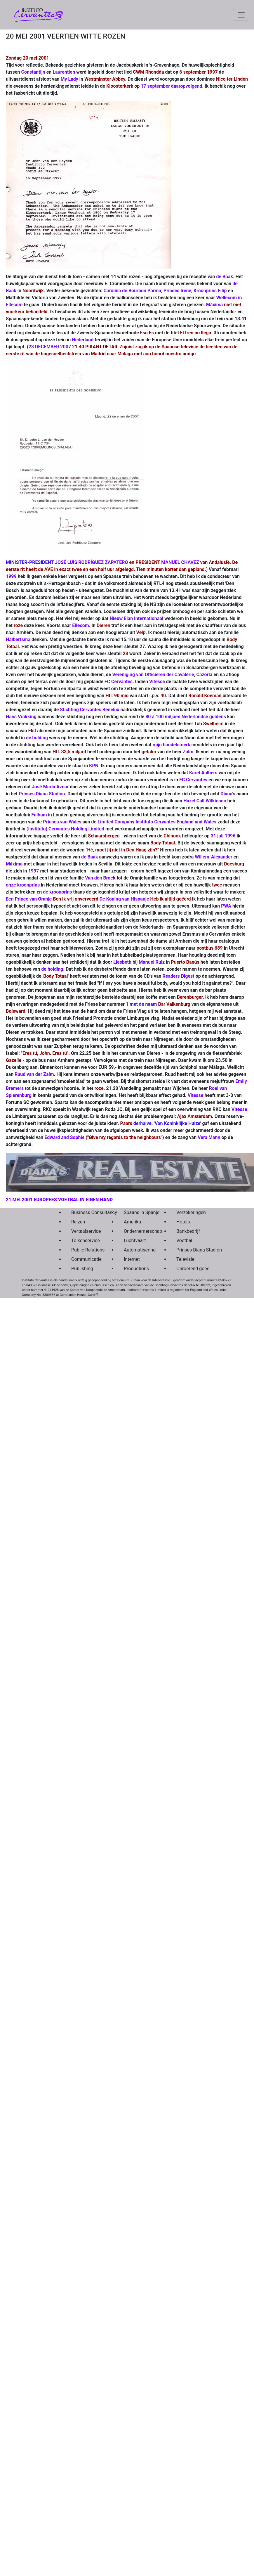  Describe the element at coordinates (188, 1268) in the screenshot. I see `Onroerend goed` at that location.